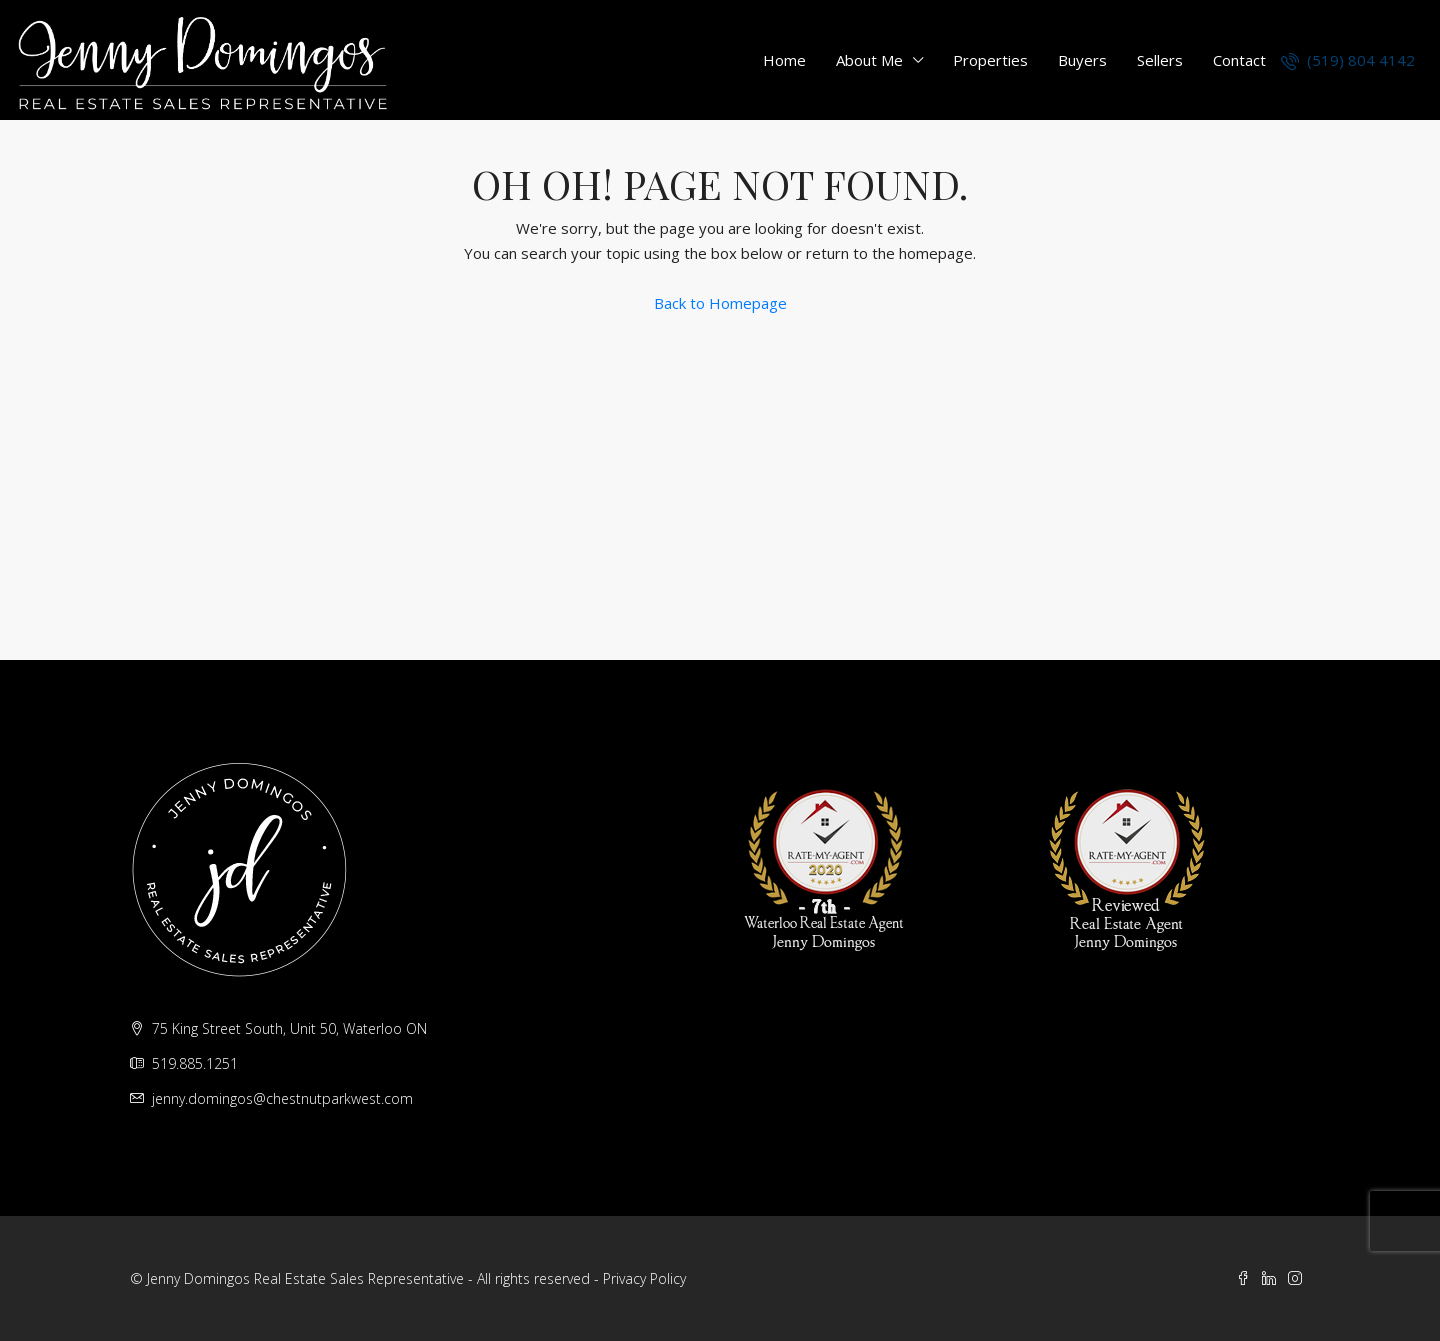  Describe the element at coordinates (1348, 60) in the screenshot. I see `(519) 804 4142` at that location.